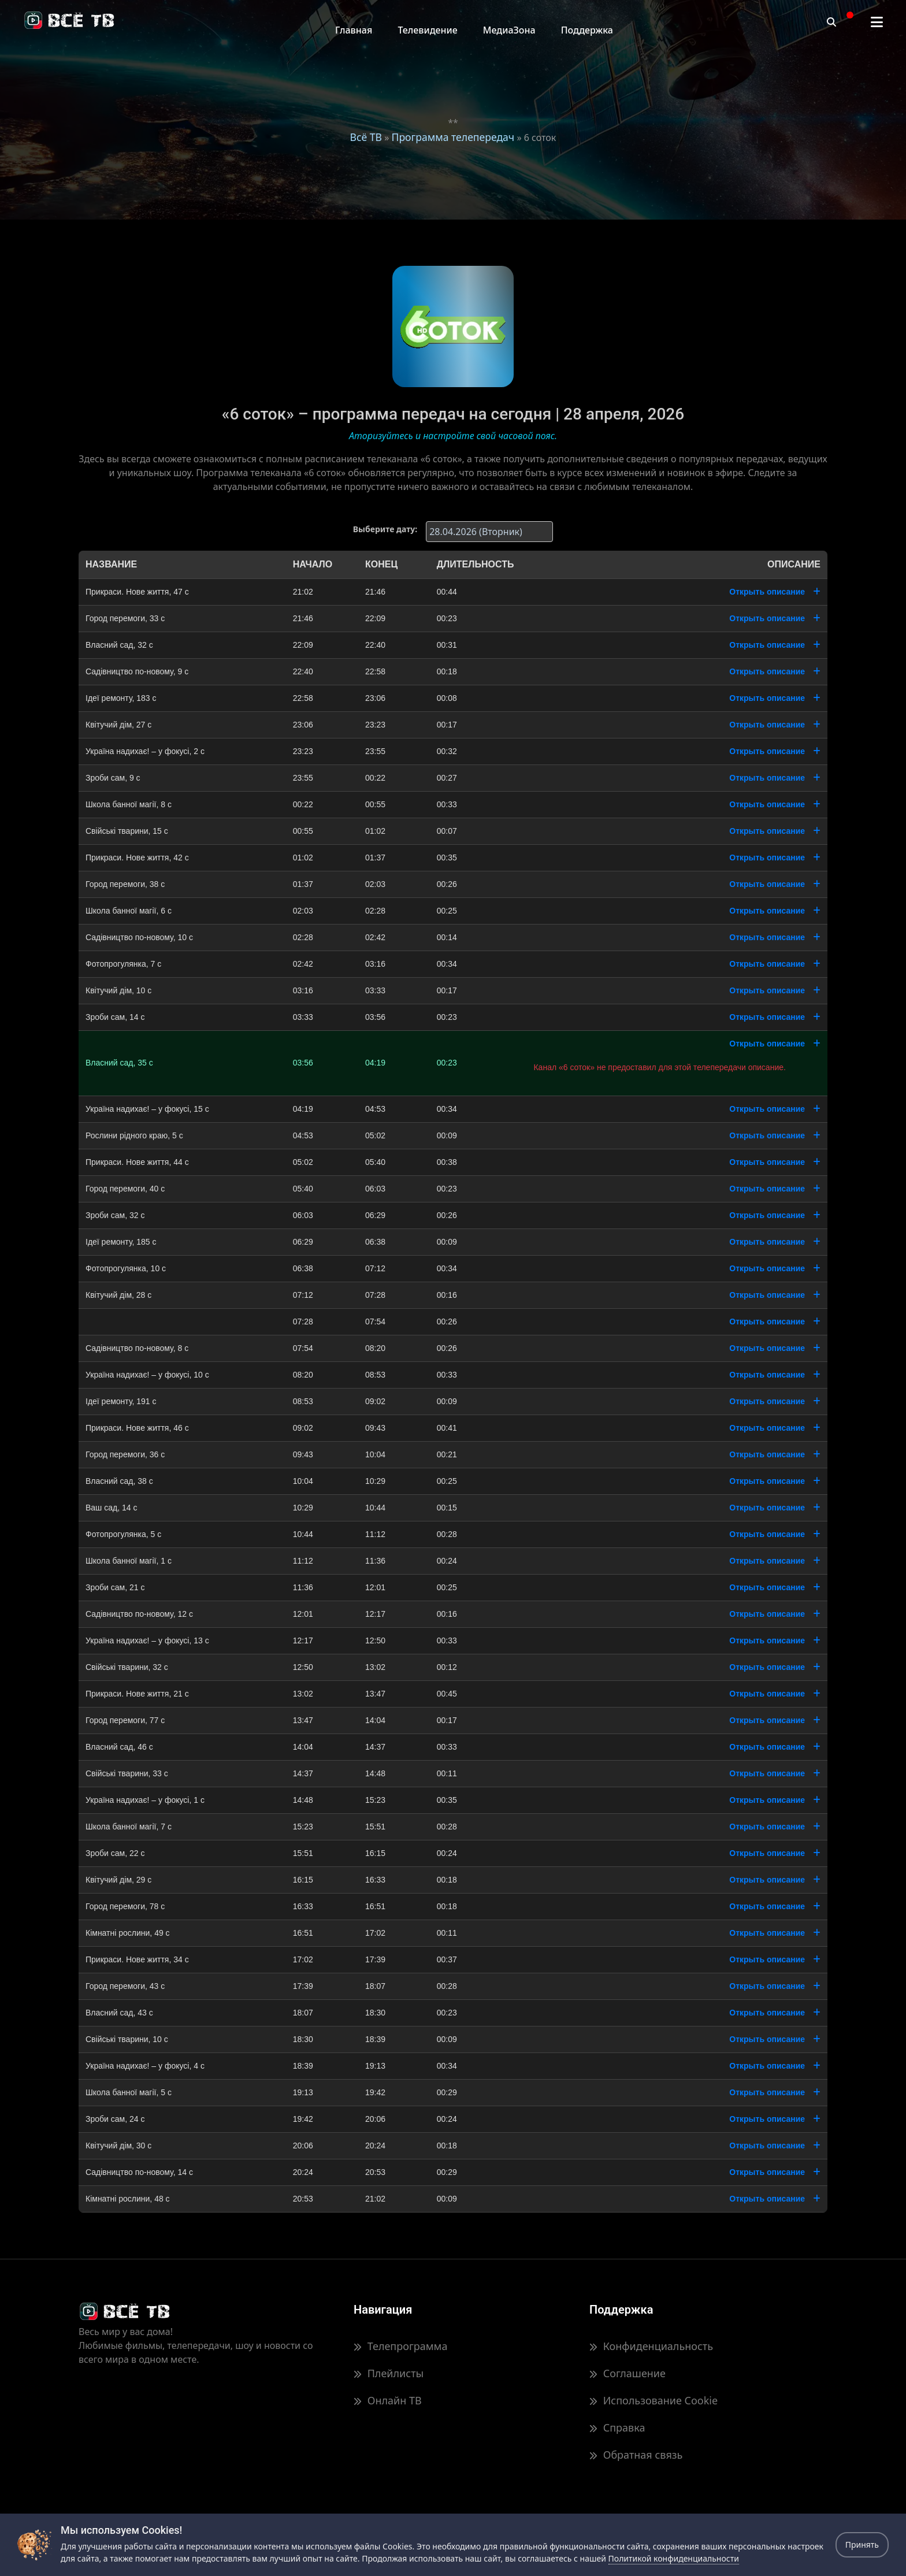  I want to click on Использование Cookie, so click(653, 2400).